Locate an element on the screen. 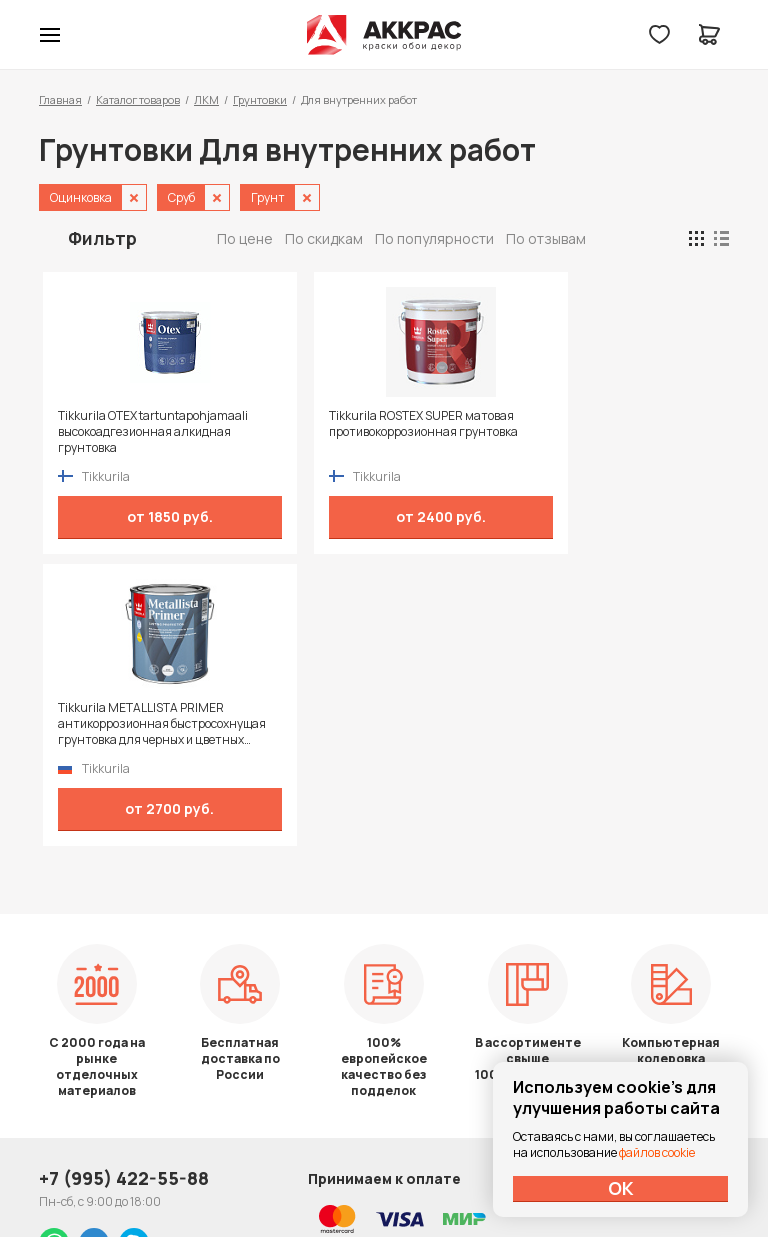  ОК is located at coordinates (621, 1188).